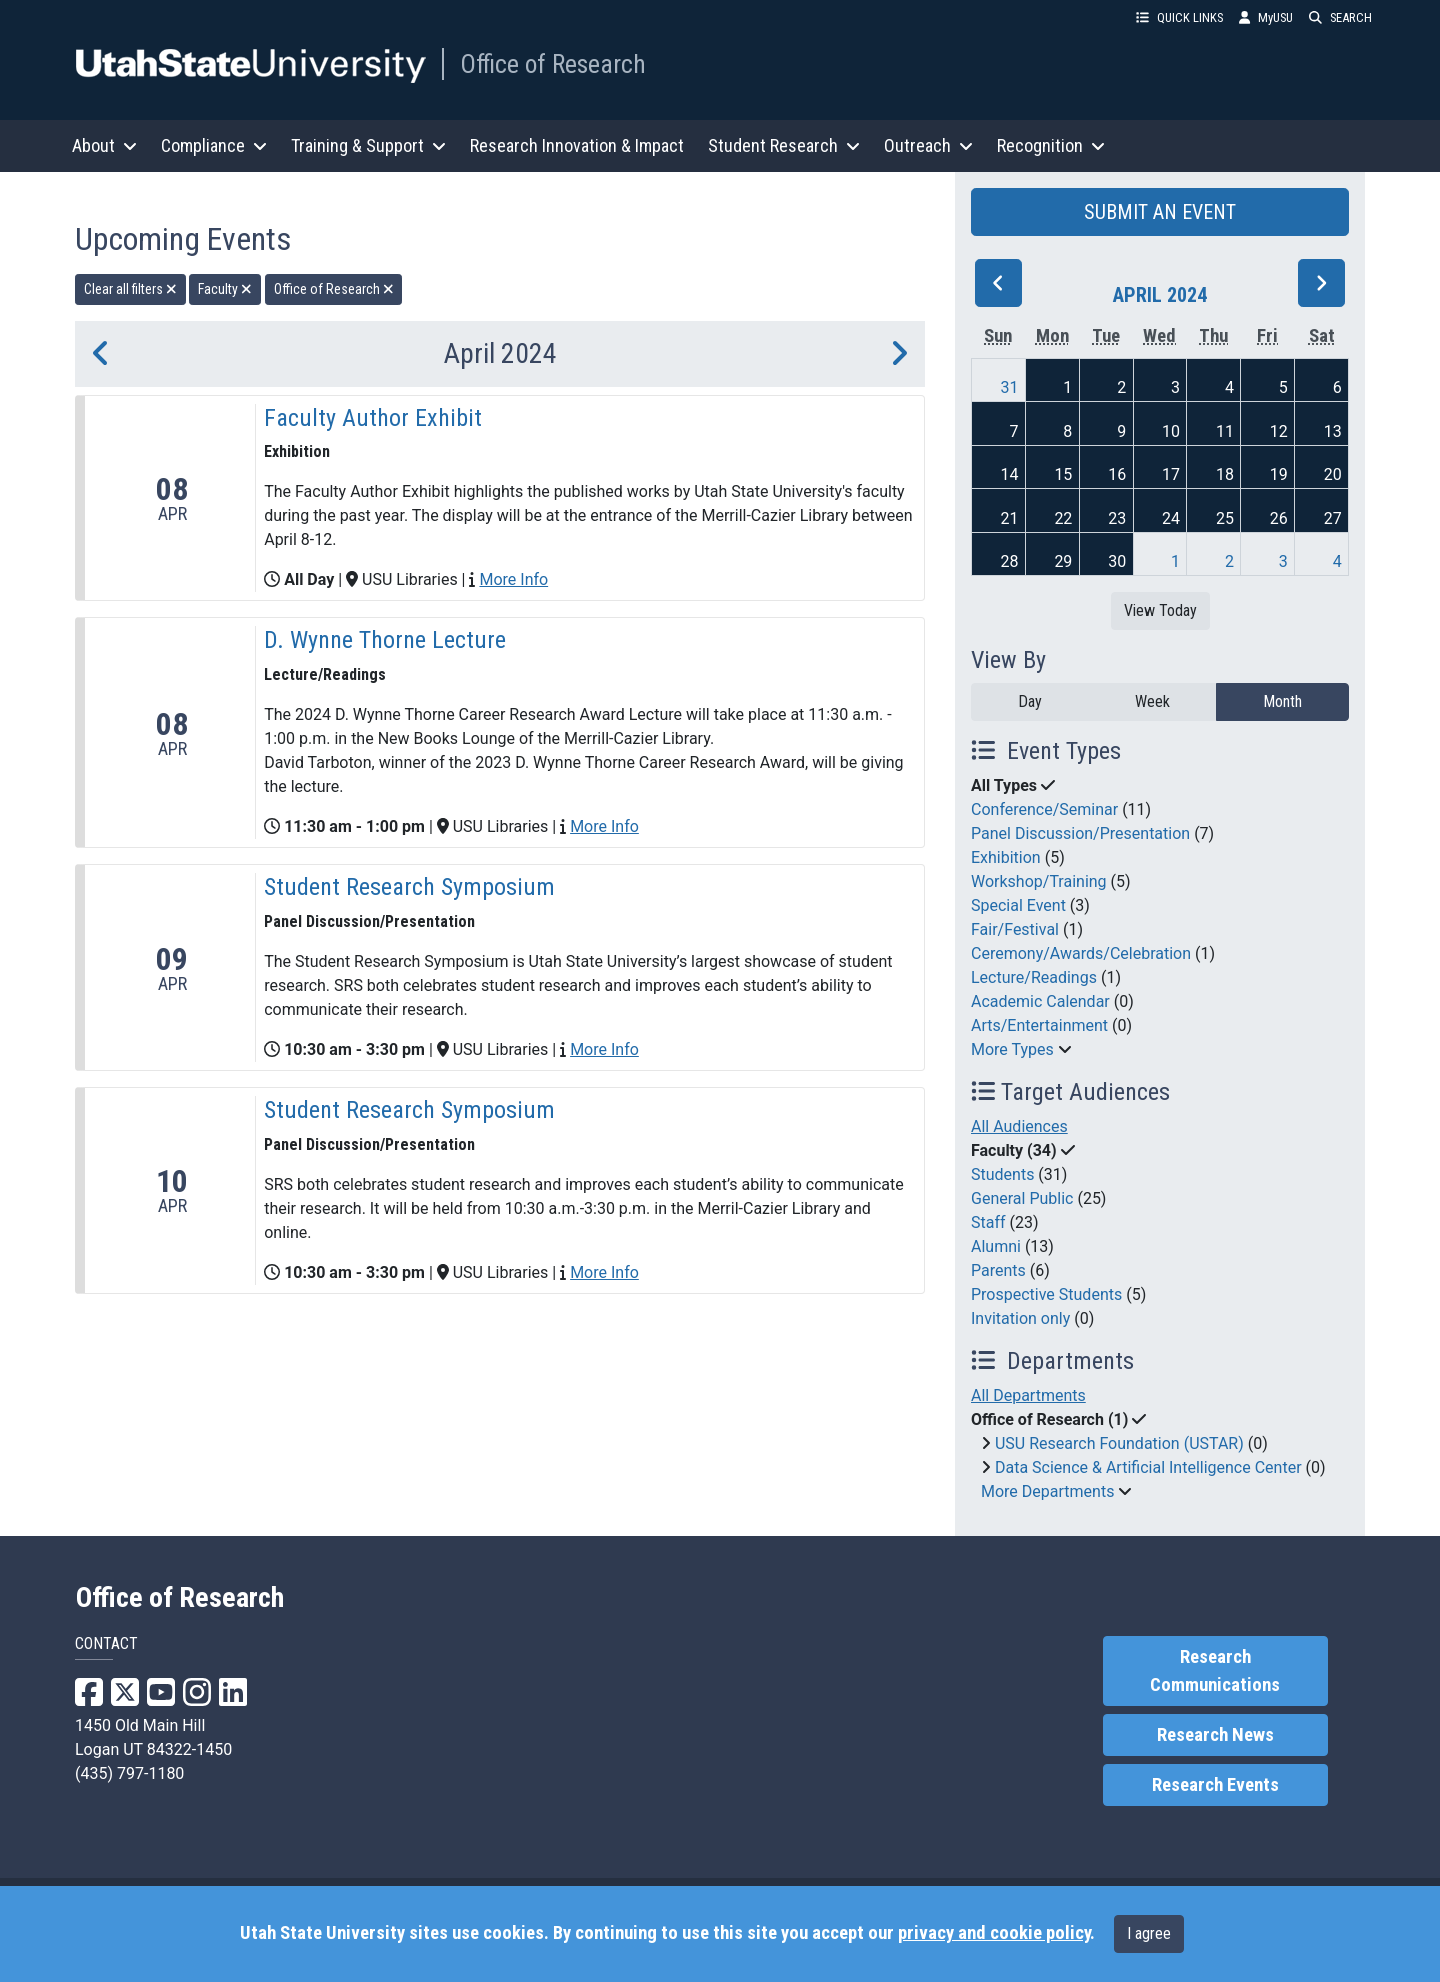 The width and height of the screenshot is (1440, 1982). I want to click on 11, so click(1225, 431).